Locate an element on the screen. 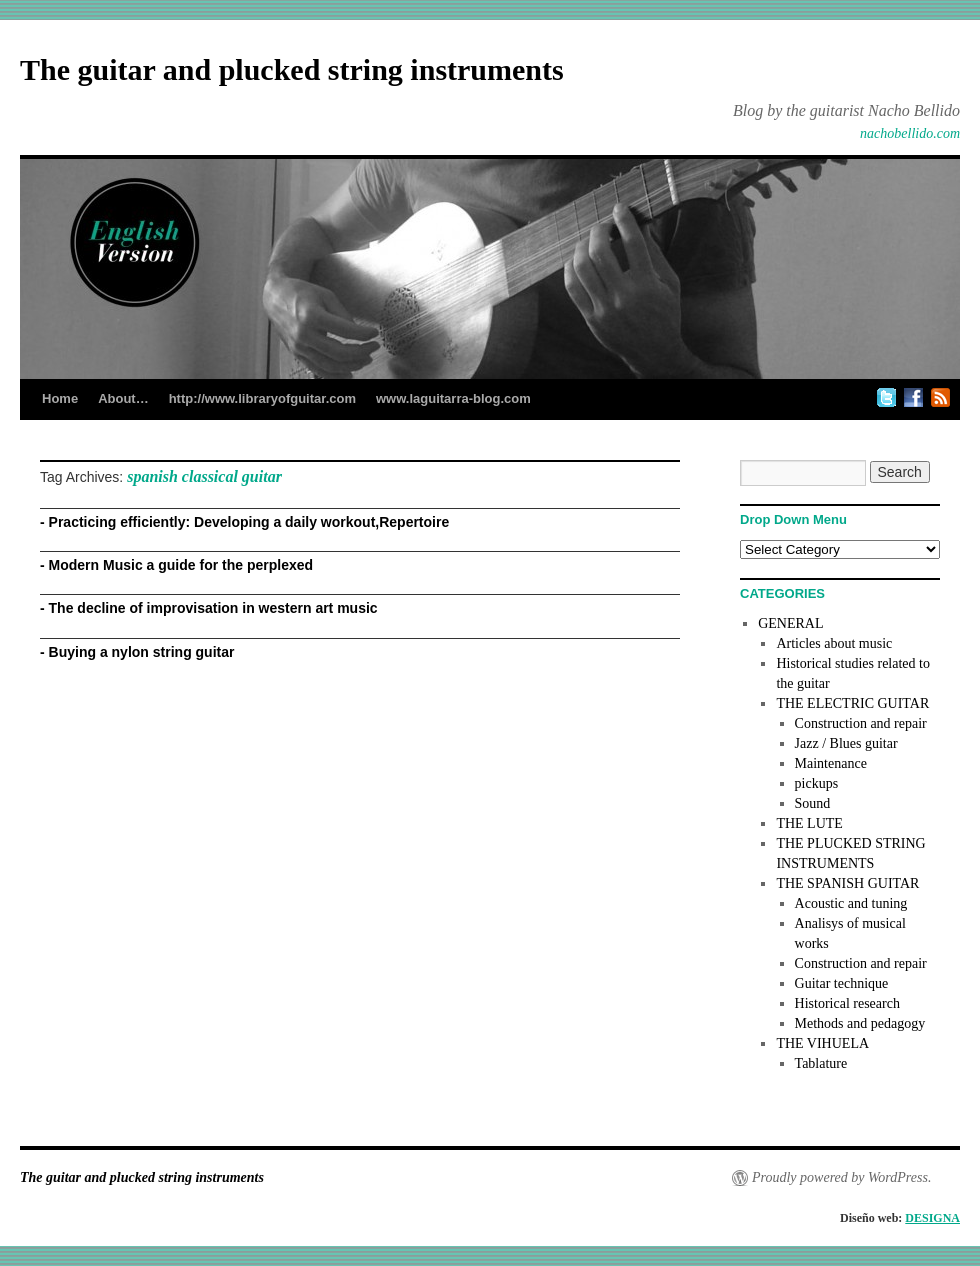 The width and height of the screenshot is (980, 1266). Tablature is located at coordinates (821, 1063).